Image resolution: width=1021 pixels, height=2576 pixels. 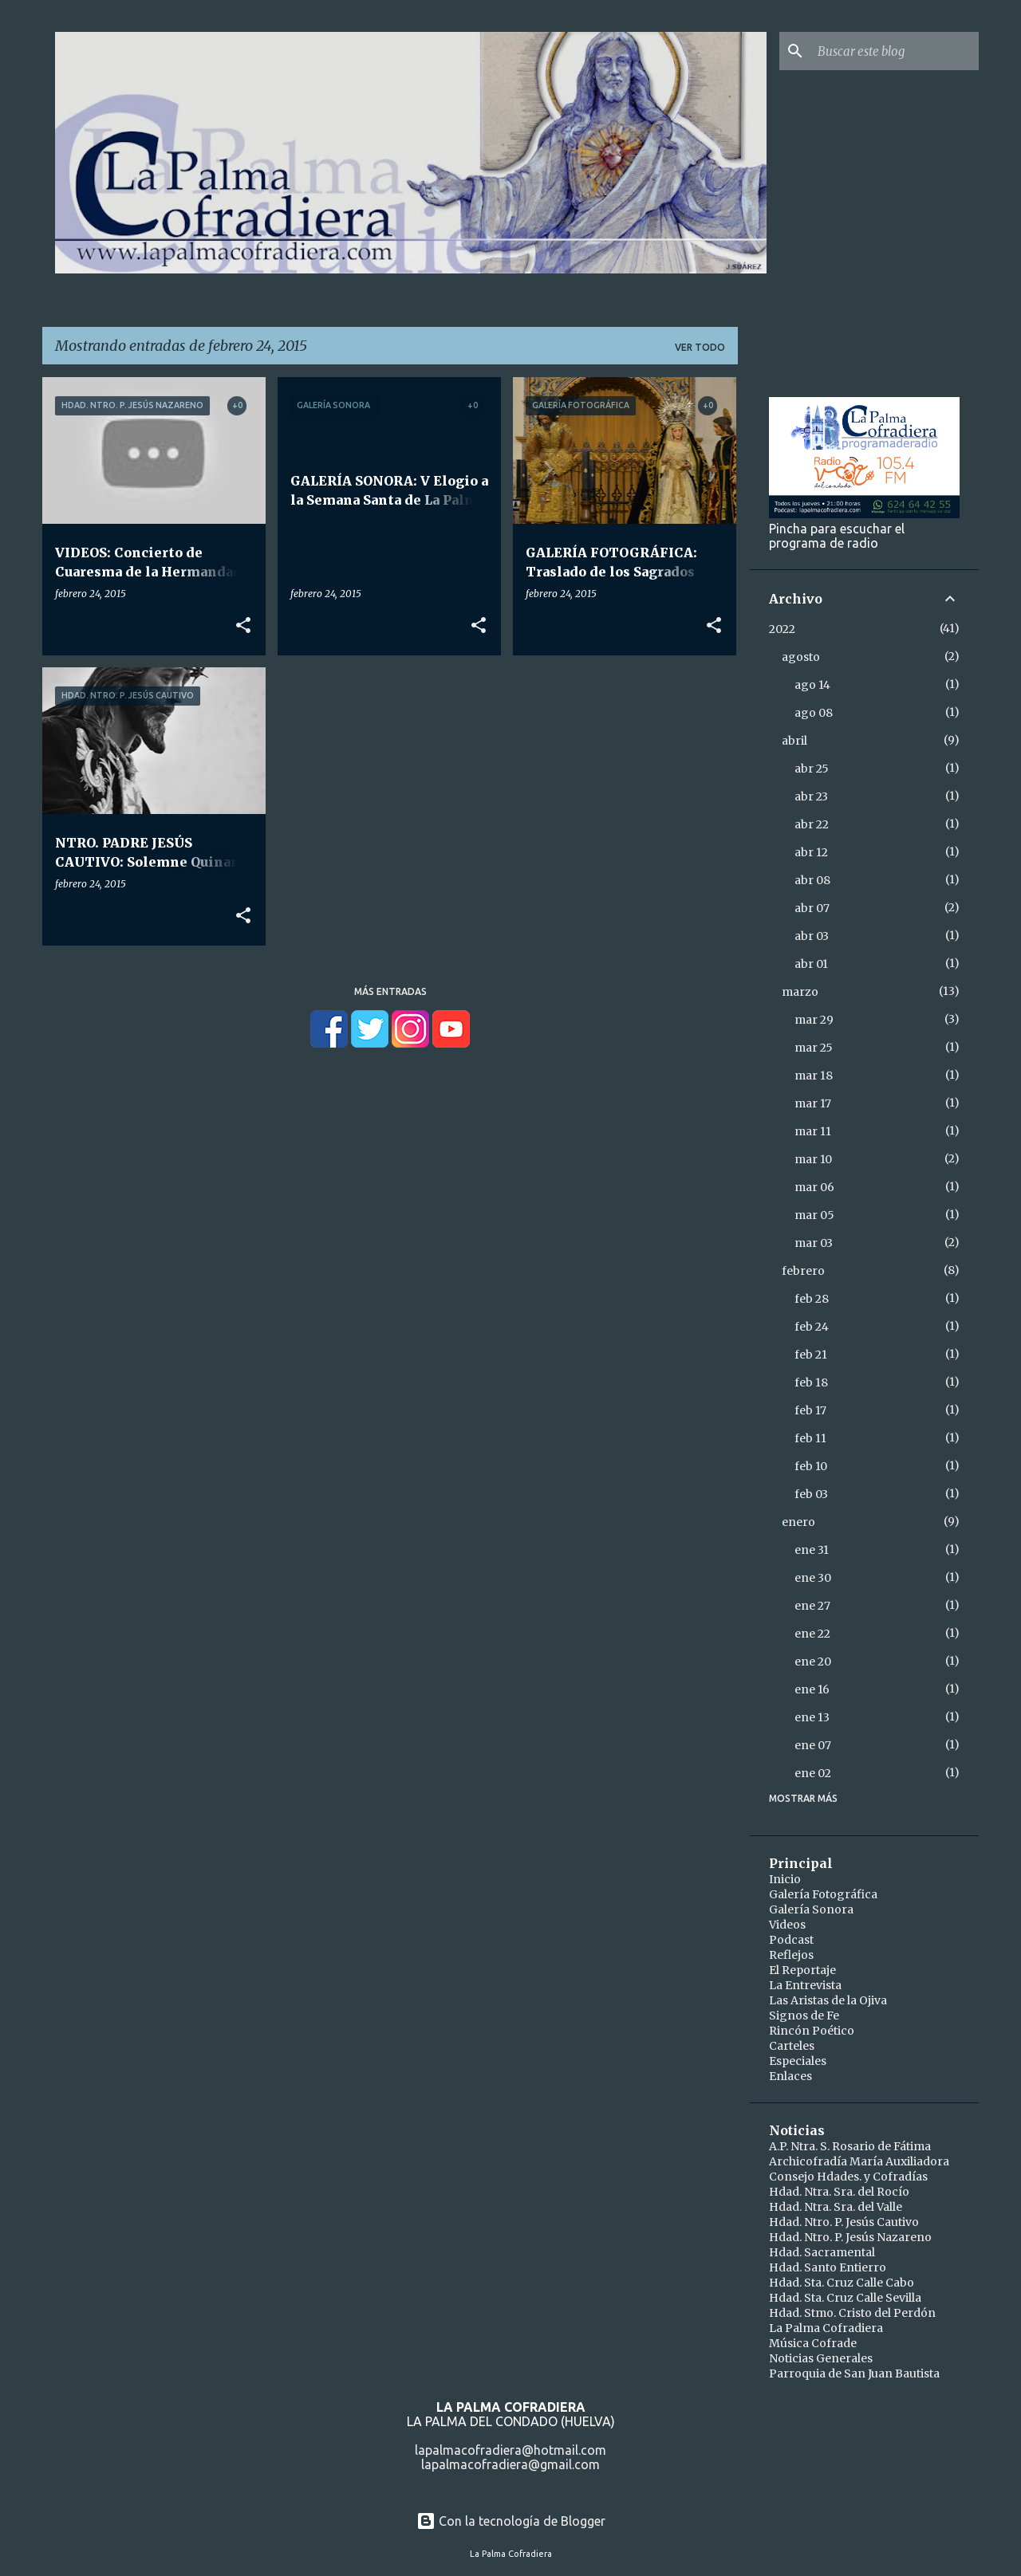 I want to click on marzo, so click(x=800, y=992).